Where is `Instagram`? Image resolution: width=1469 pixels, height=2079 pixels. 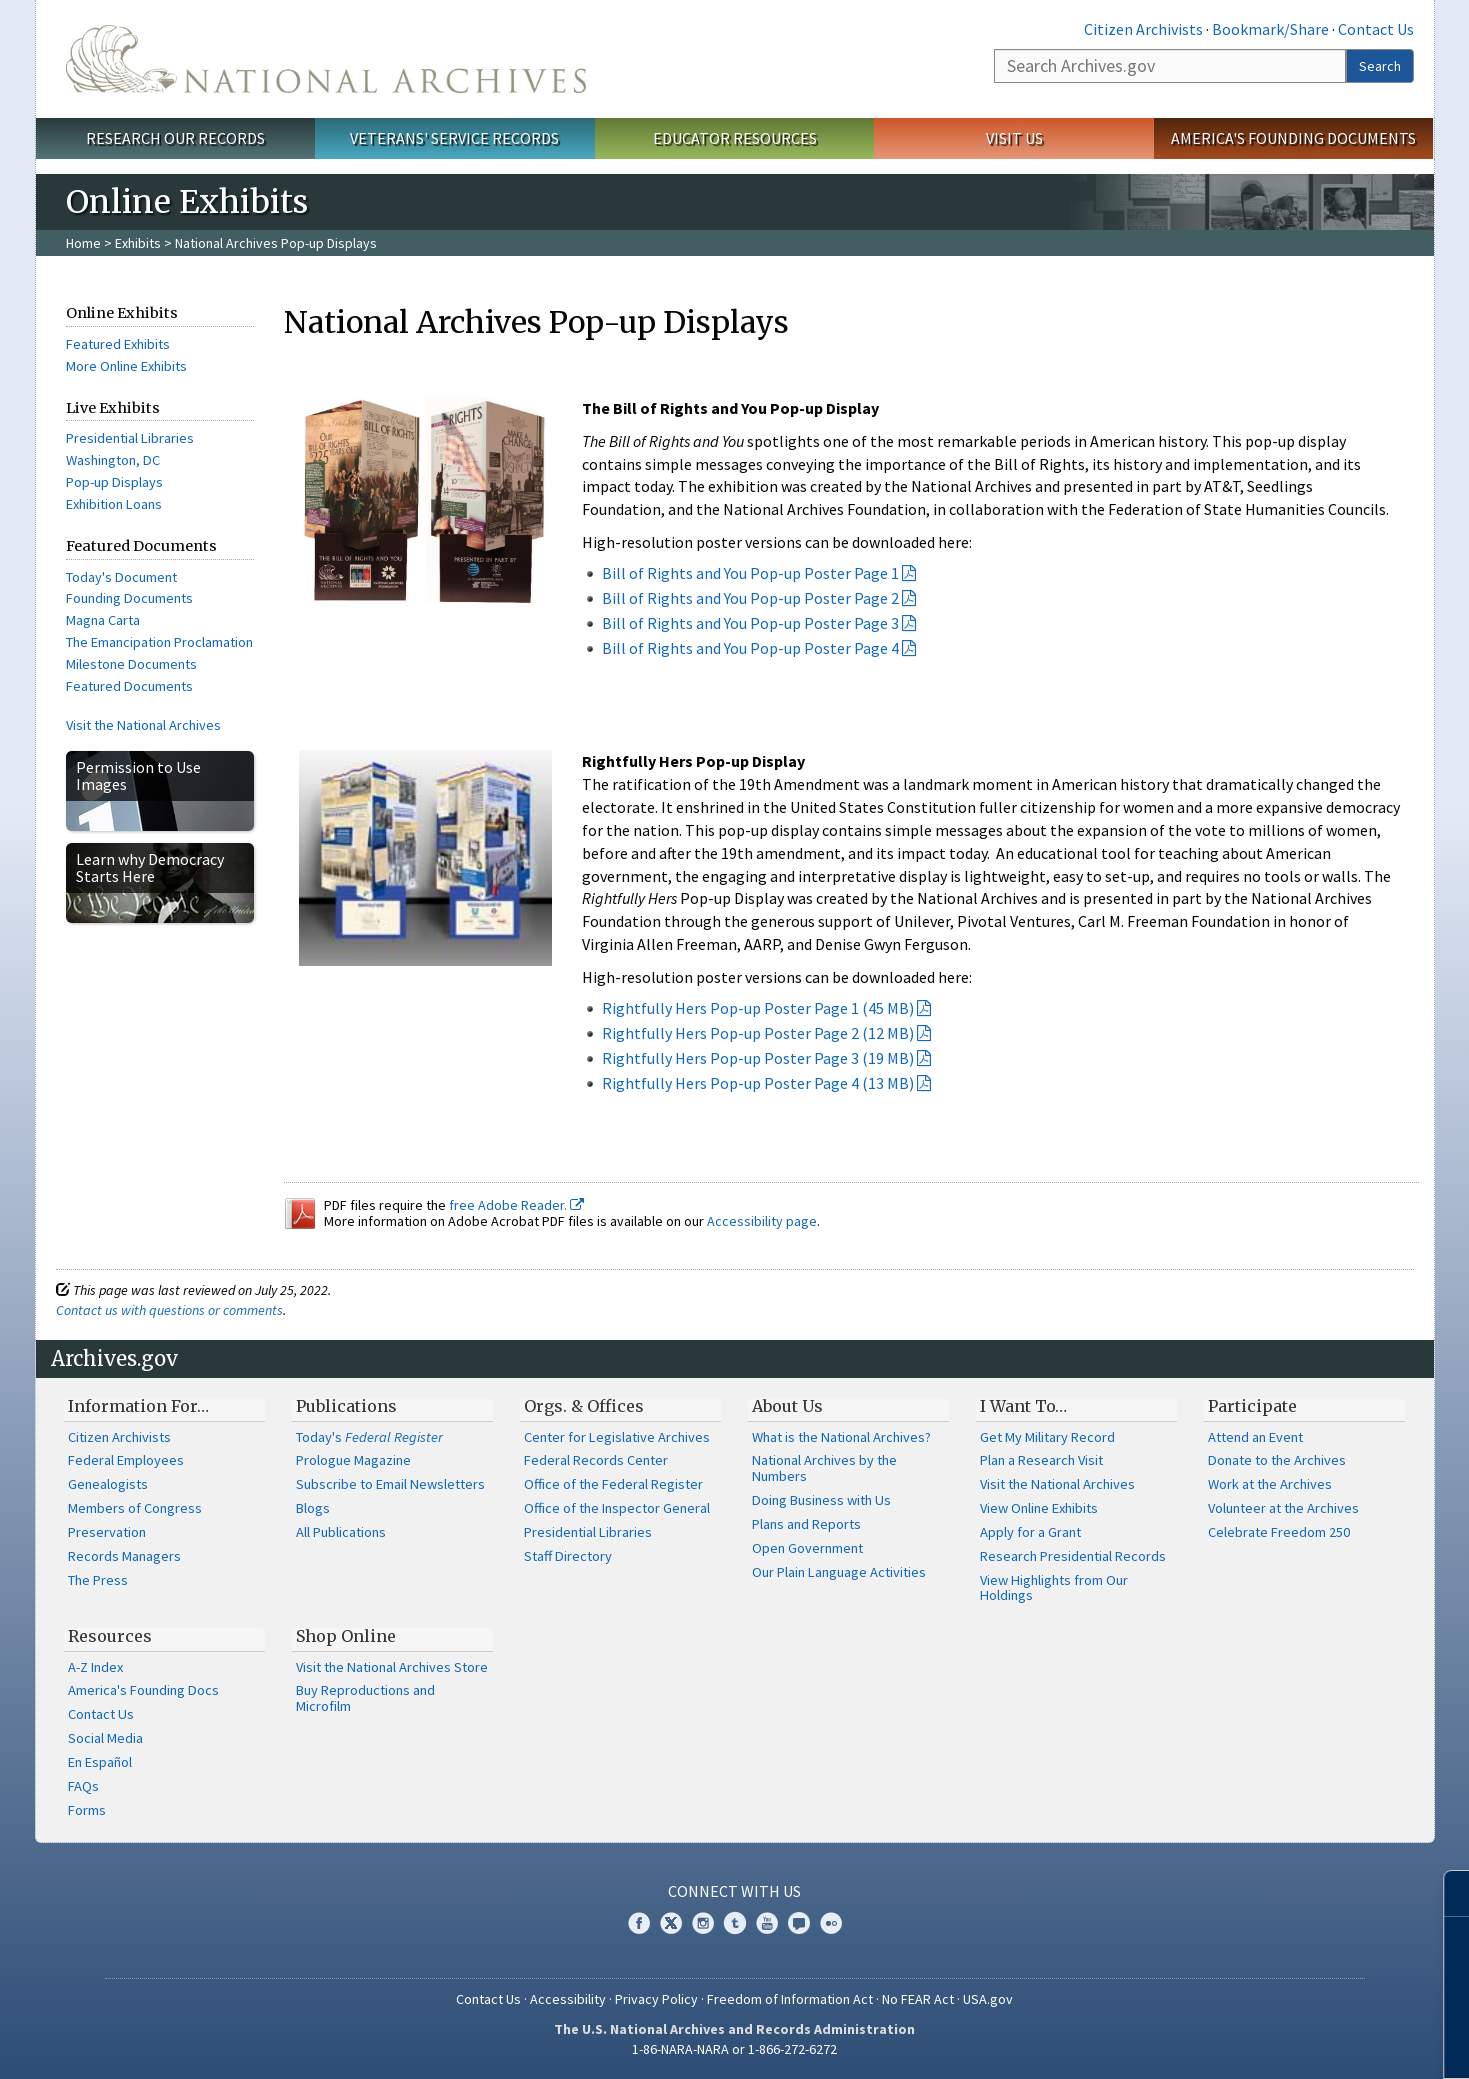 Instagram is located at coordinates (703, 1923).